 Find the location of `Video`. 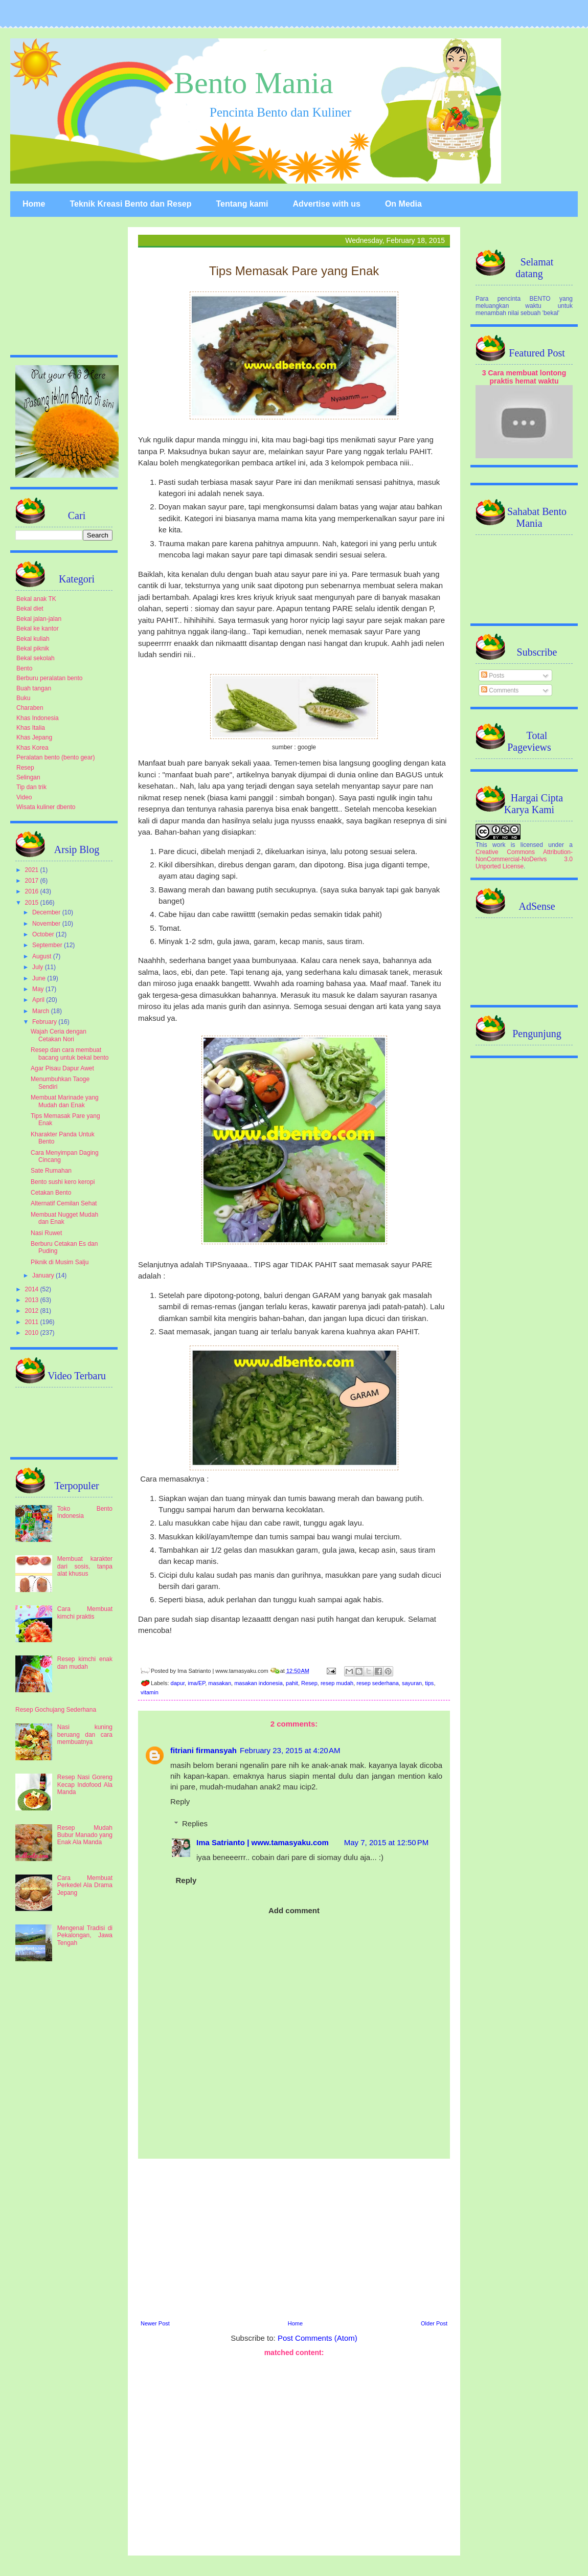

Video is located at coordinates (24, 797).